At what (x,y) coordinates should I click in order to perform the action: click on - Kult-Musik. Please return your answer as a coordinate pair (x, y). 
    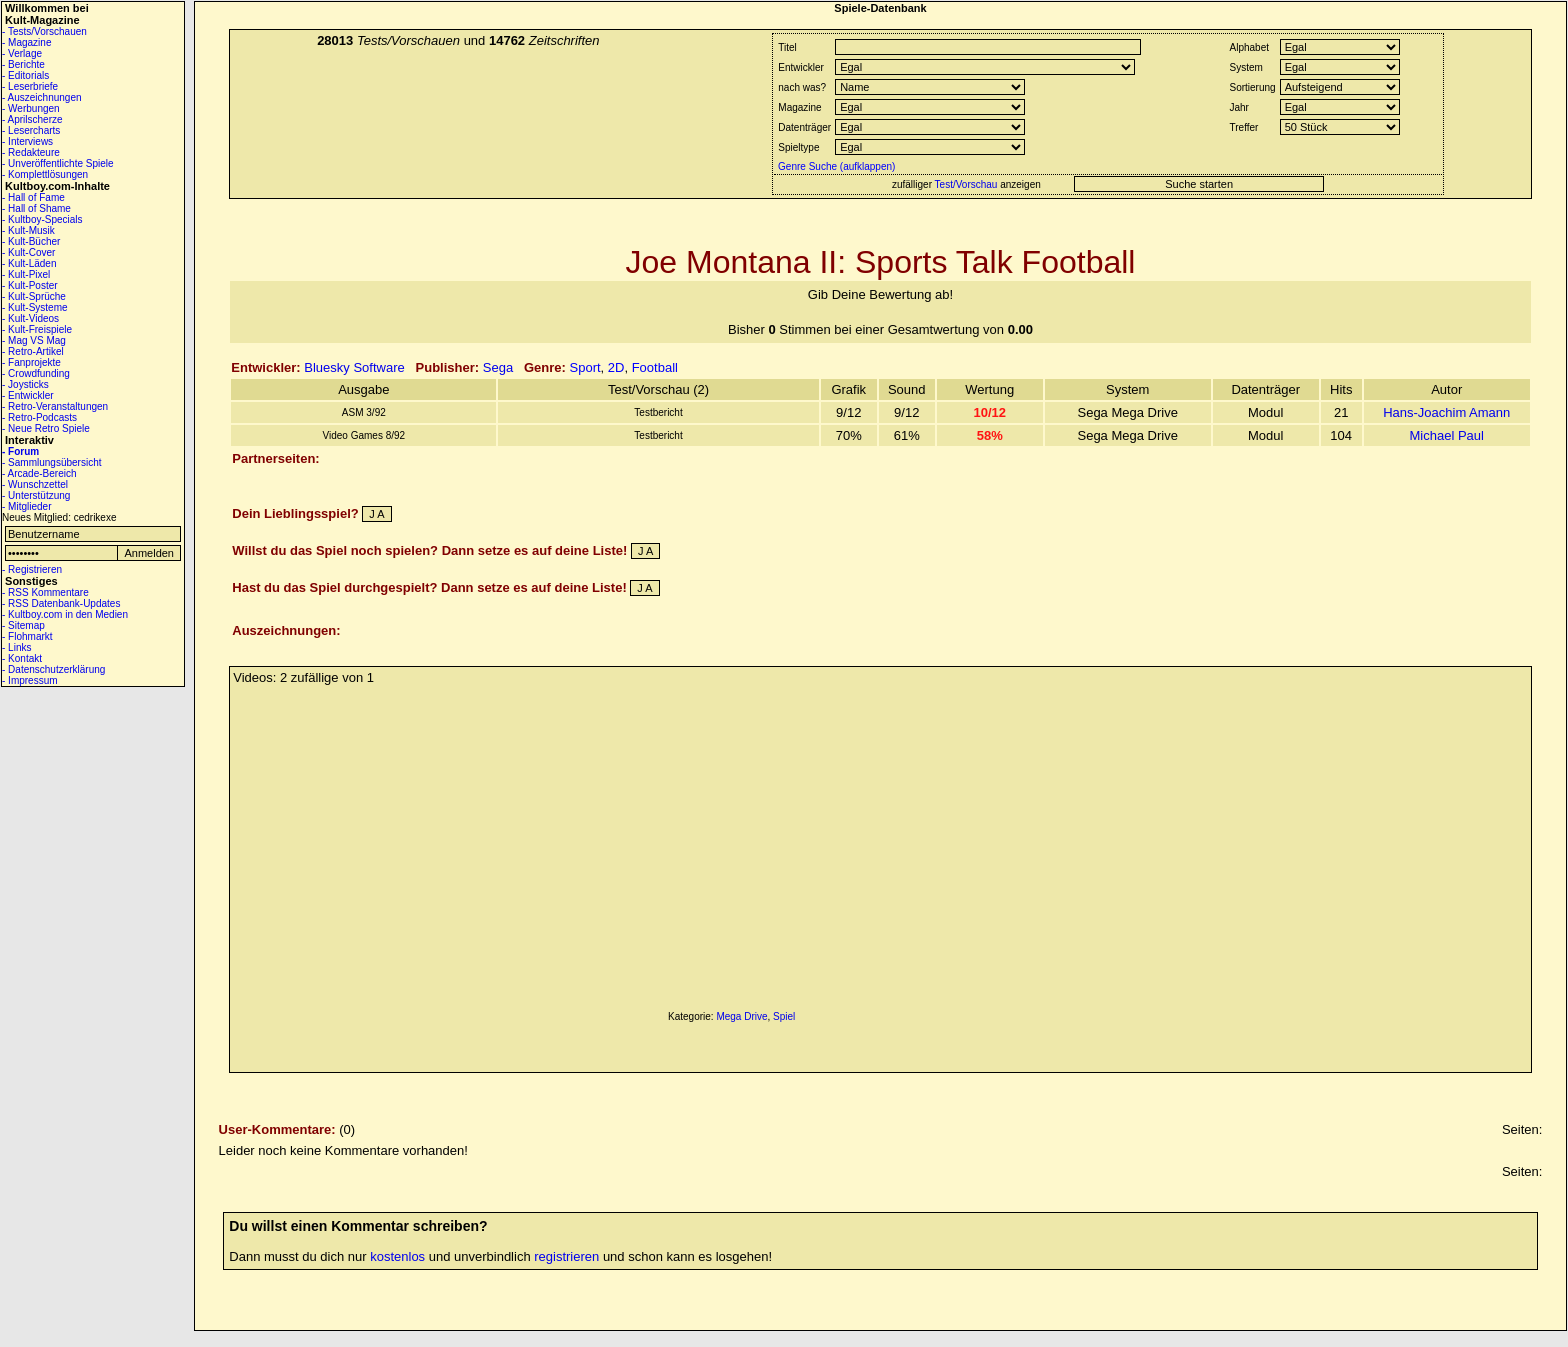
    Looking at the image, I should click on (28, 230).